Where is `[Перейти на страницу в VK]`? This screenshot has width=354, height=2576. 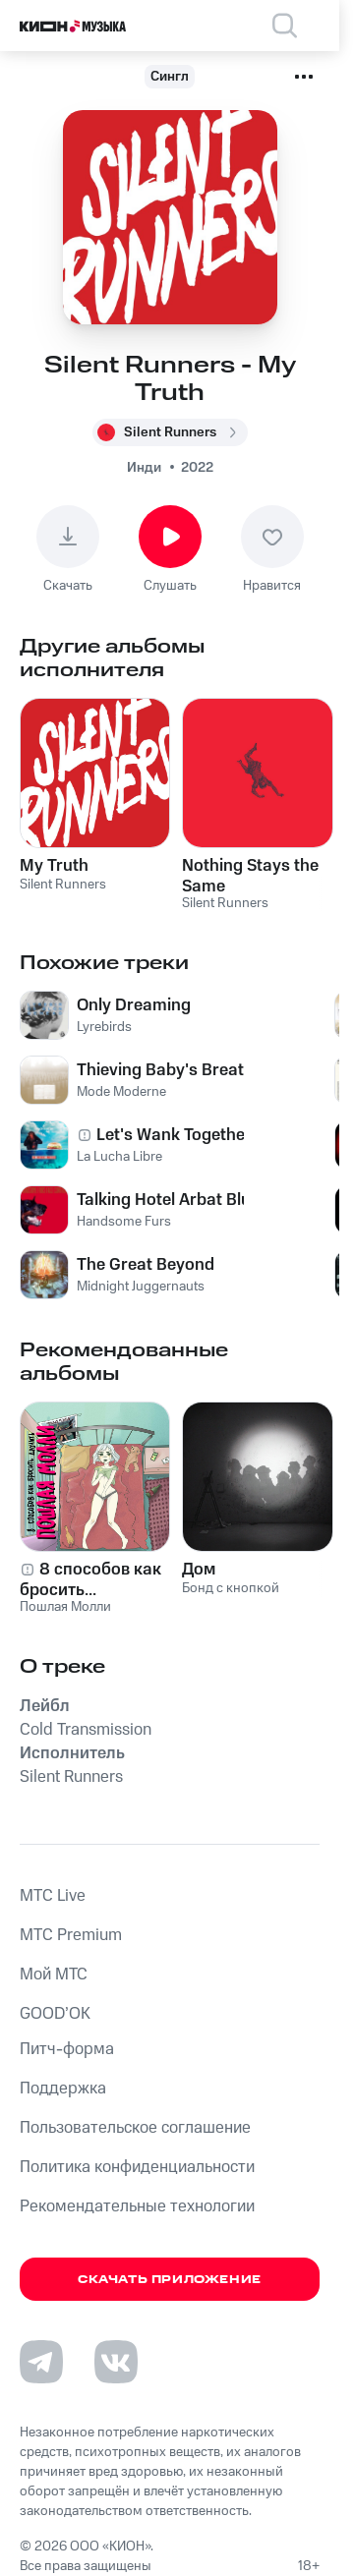 [Перейти на страницу в VK] is located at coordinates (116, 2361).